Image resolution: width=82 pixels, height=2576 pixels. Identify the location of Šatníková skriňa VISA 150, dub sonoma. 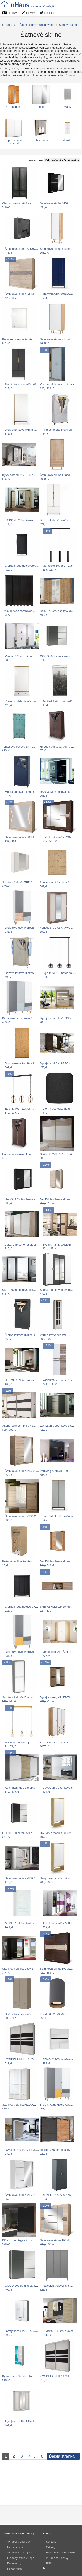
(31, 1471).